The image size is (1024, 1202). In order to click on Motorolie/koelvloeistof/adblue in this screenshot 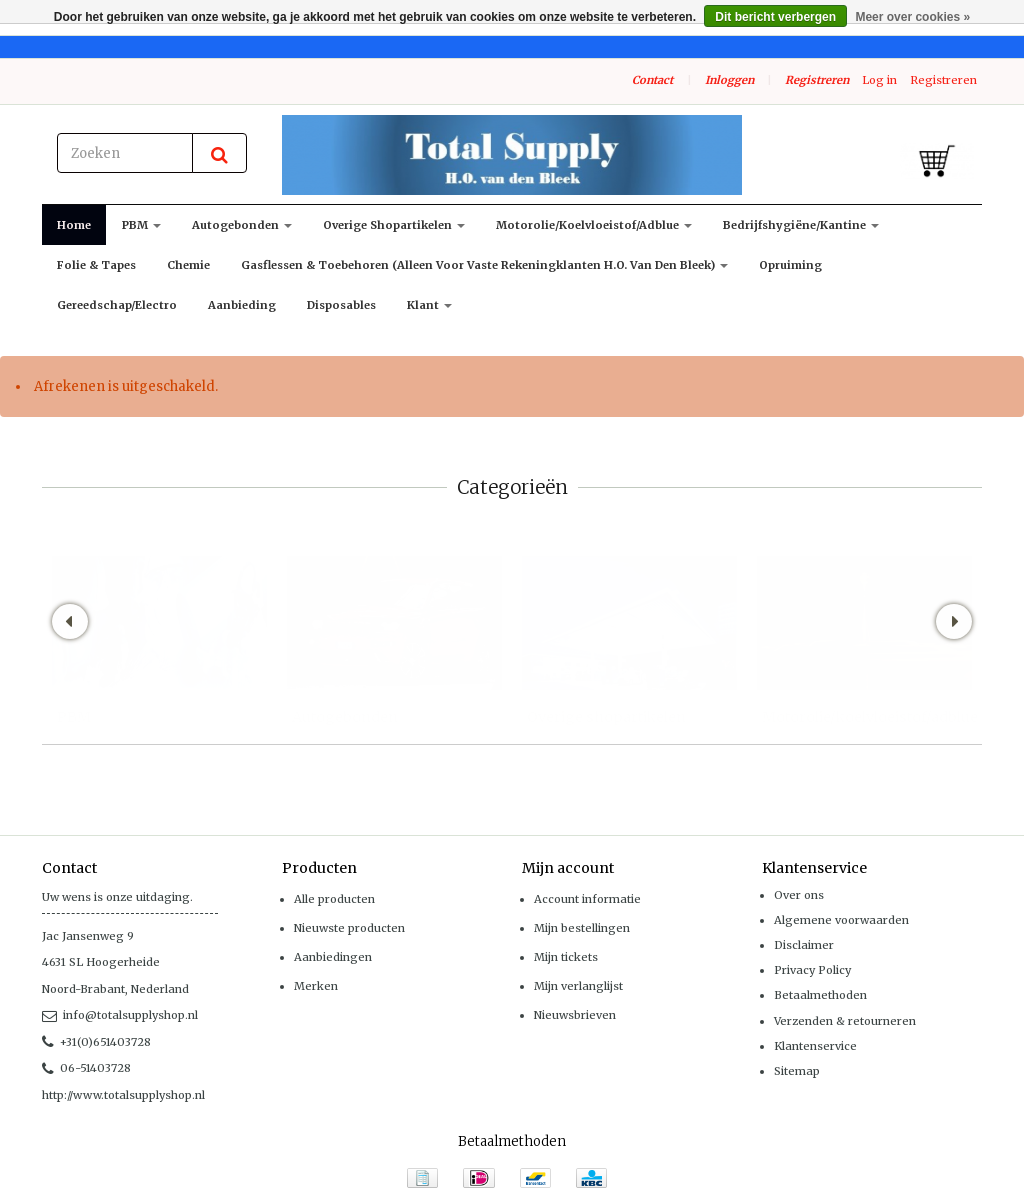, I will do `click(594, 225)`.